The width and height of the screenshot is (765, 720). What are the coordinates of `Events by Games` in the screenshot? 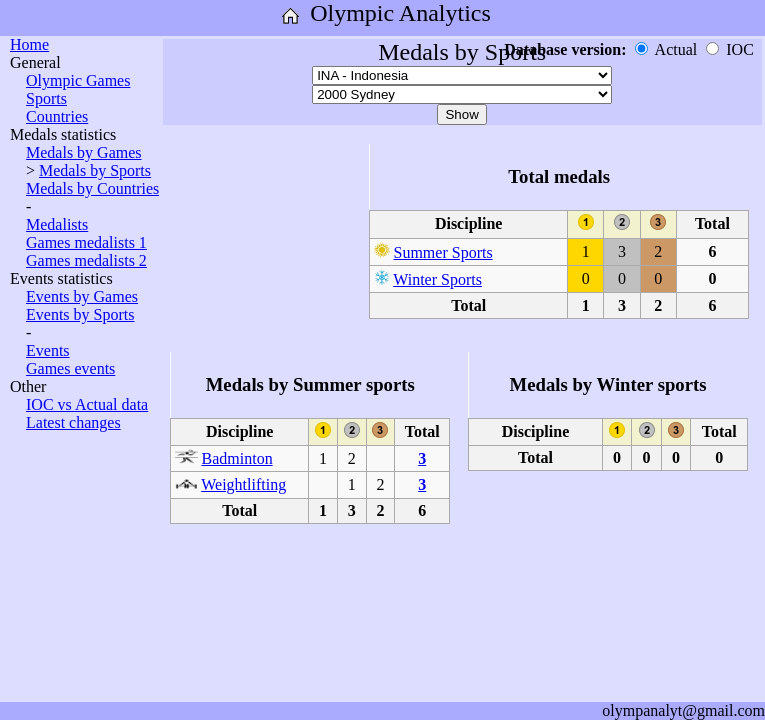 It's located at (82, 296).